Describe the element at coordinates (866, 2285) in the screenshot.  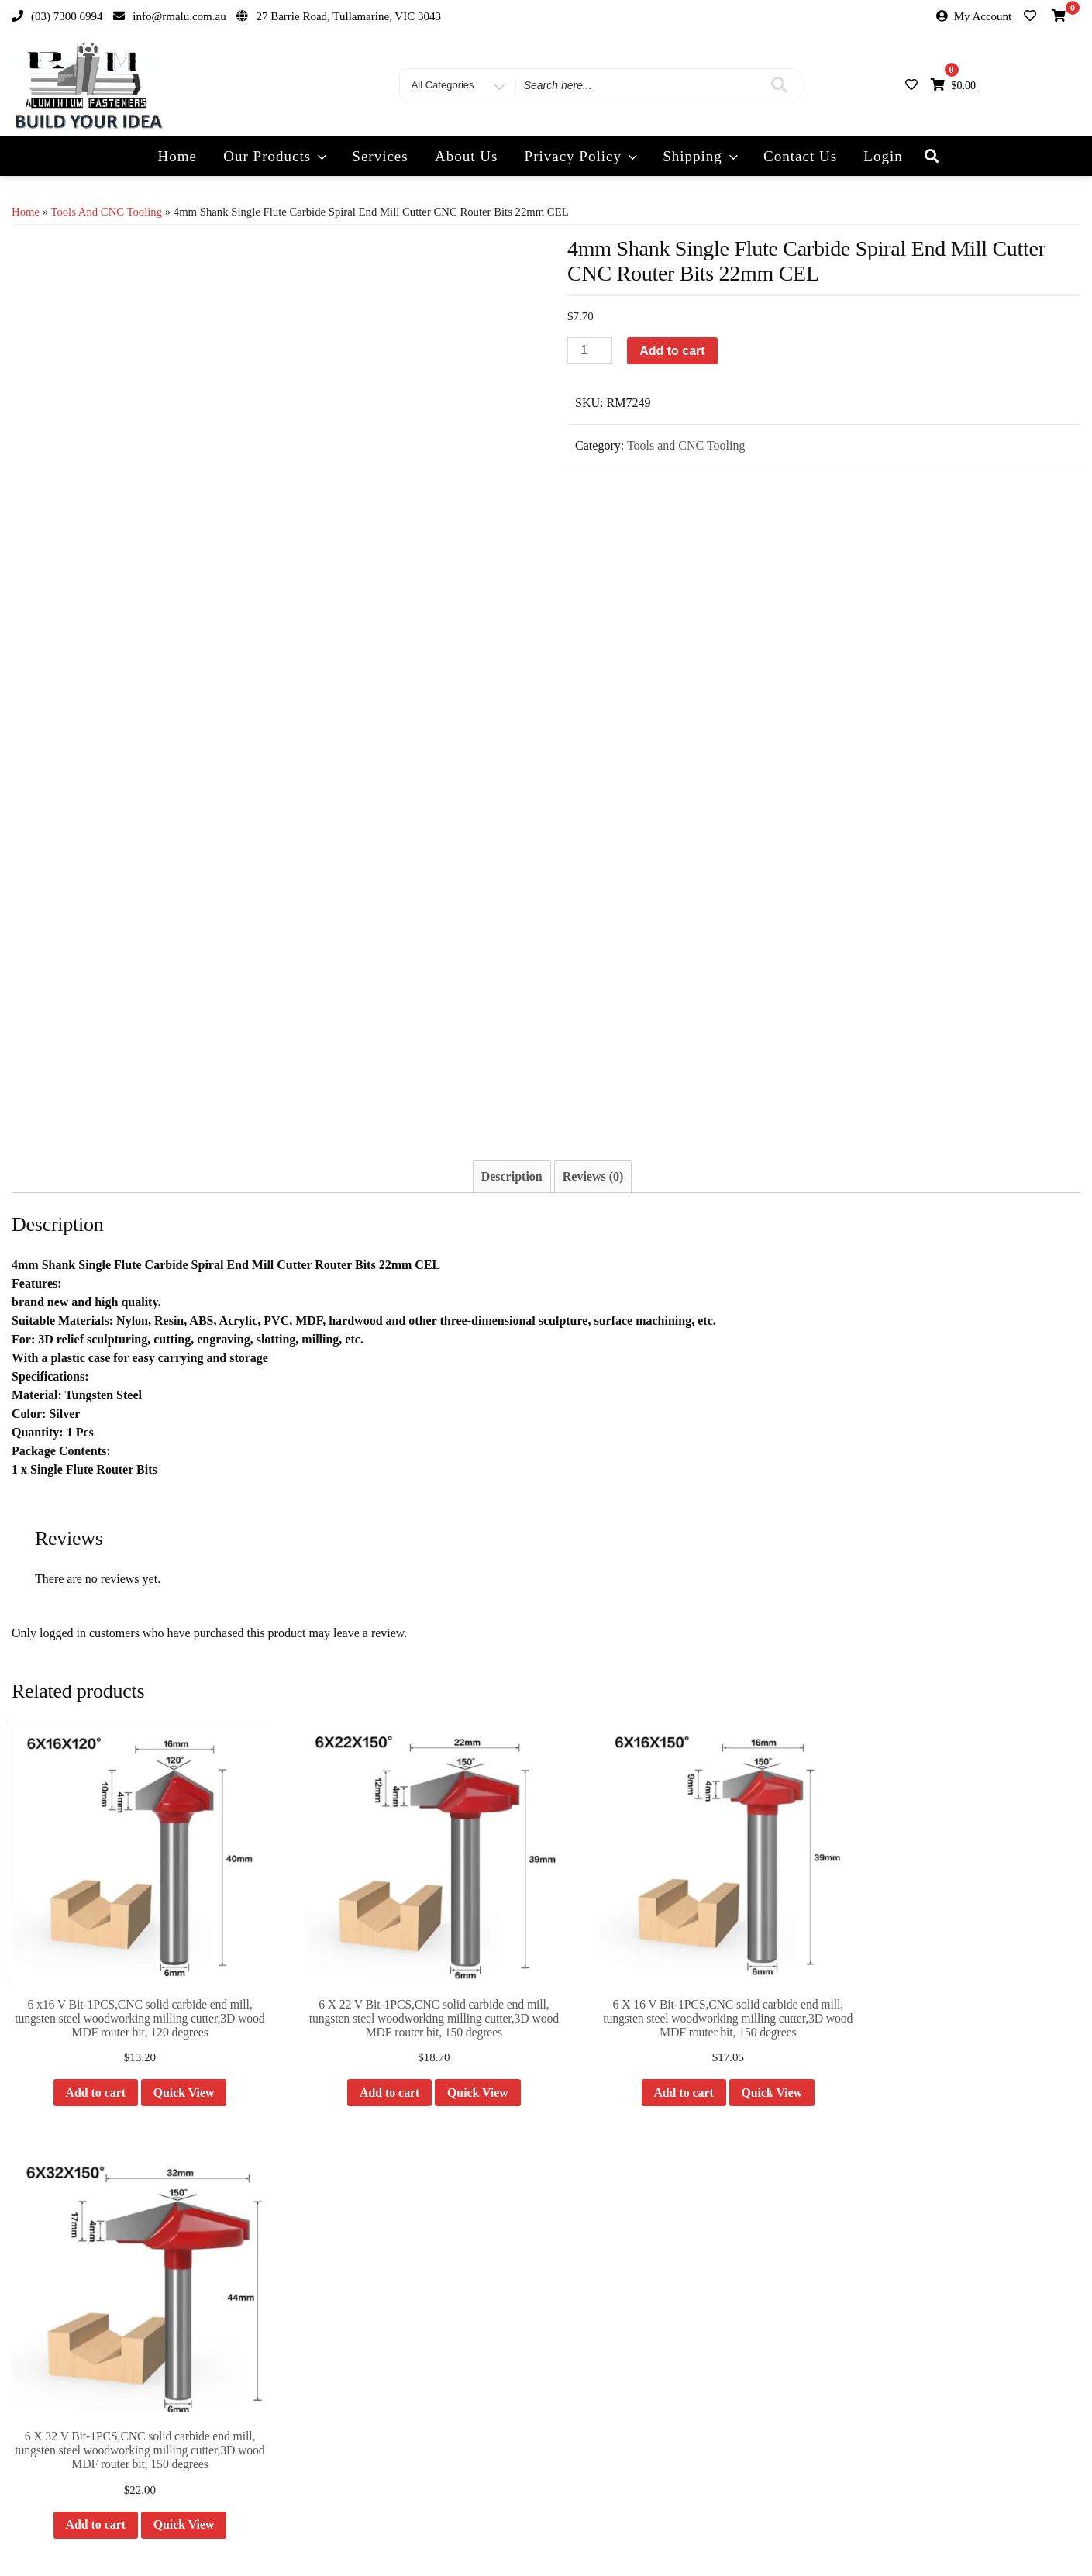
I see `RM Modular` at that location.